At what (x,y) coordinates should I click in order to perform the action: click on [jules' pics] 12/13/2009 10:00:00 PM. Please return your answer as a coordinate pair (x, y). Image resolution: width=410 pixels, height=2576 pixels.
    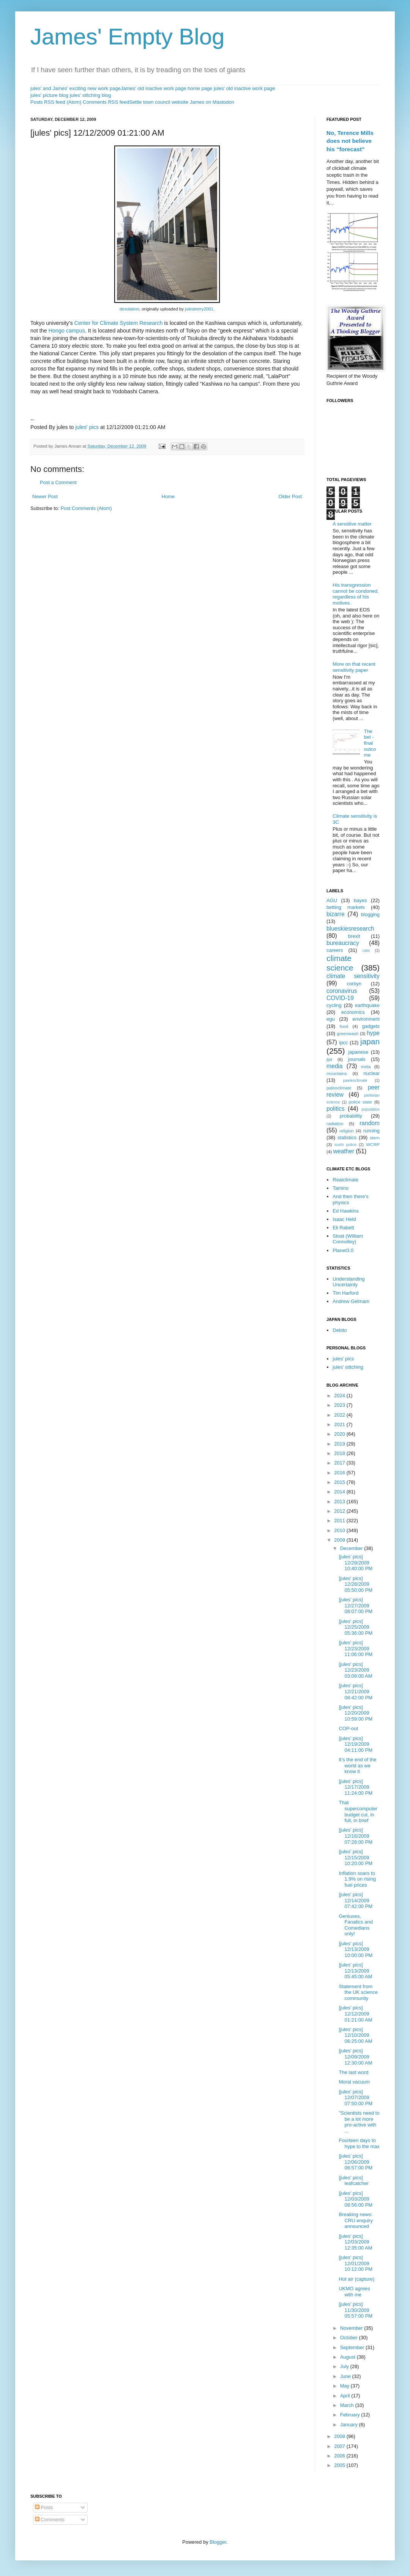
    Looking at the image, I should click on (355, 1949).